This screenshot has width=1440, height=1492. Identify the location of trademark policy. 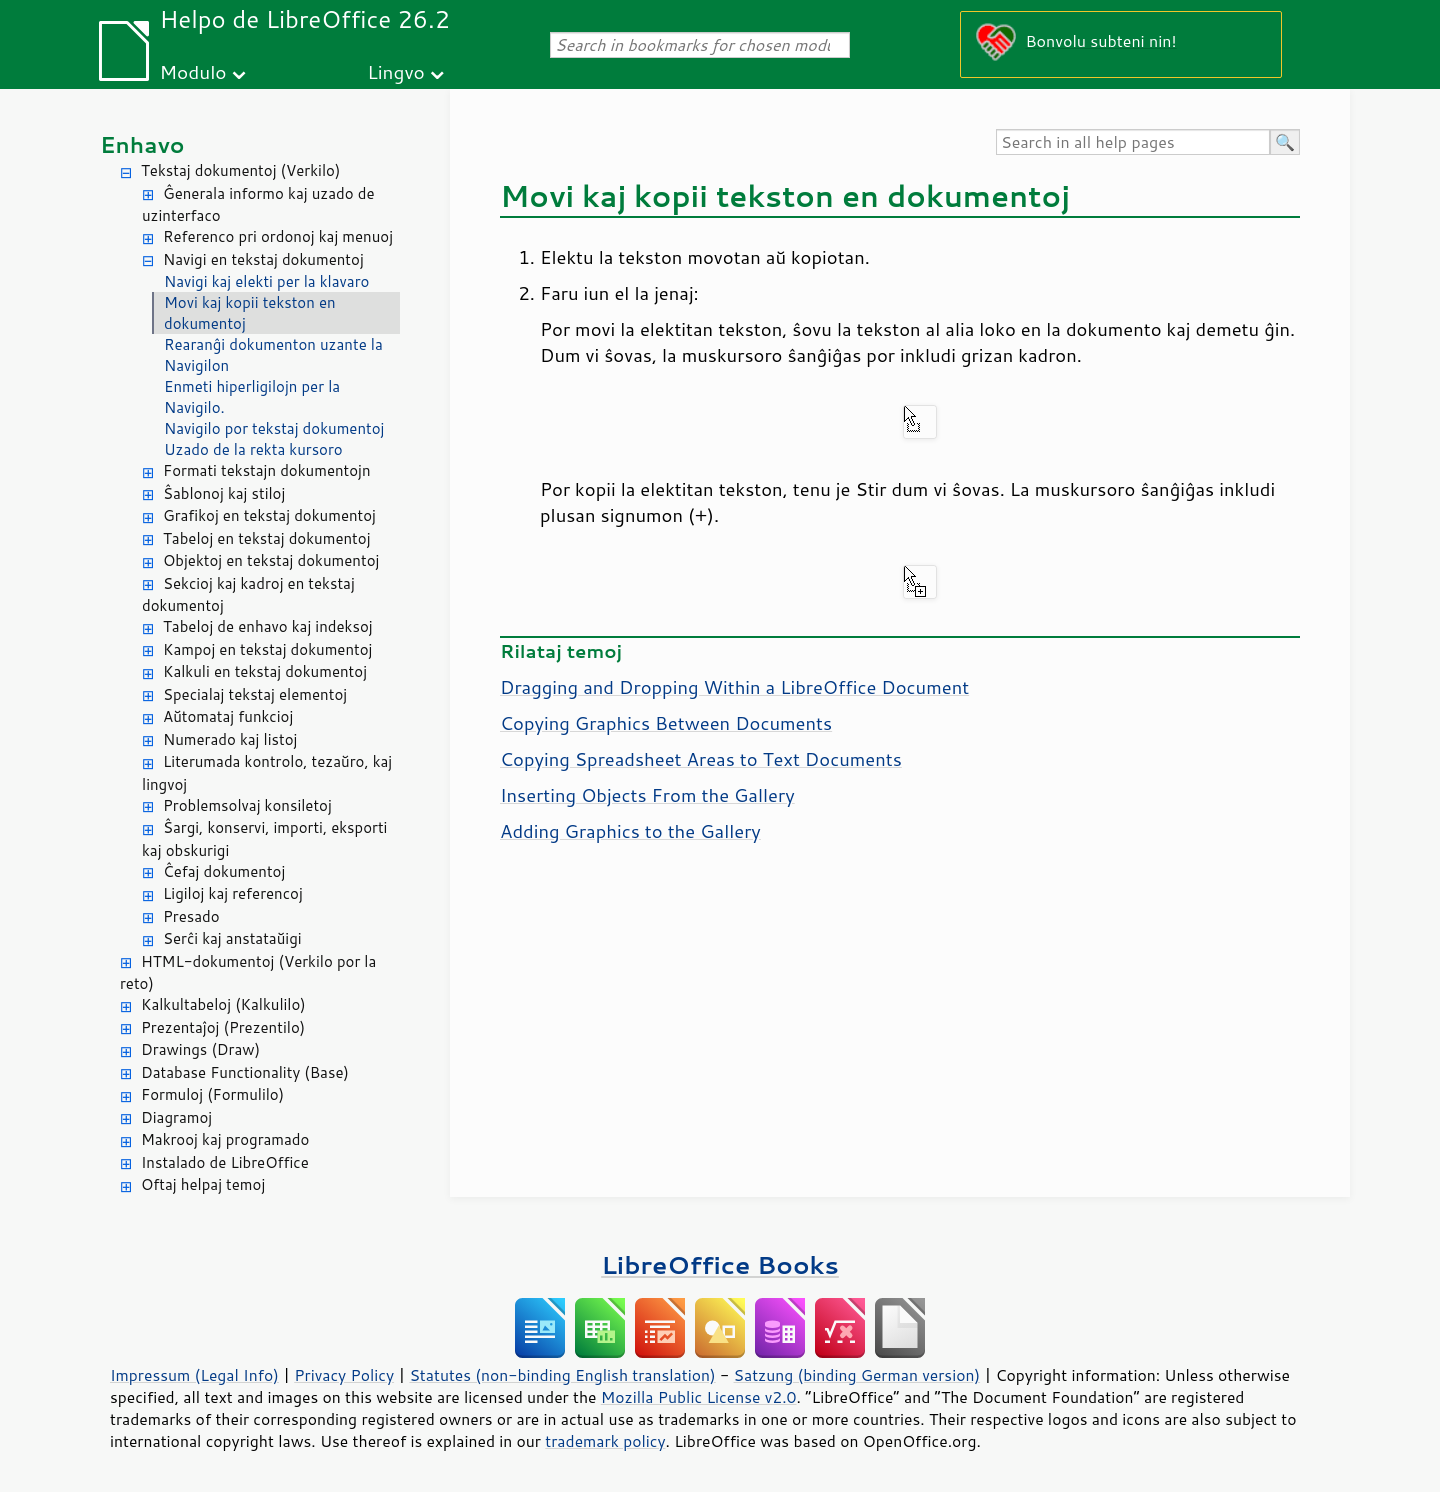
(605, 1441).